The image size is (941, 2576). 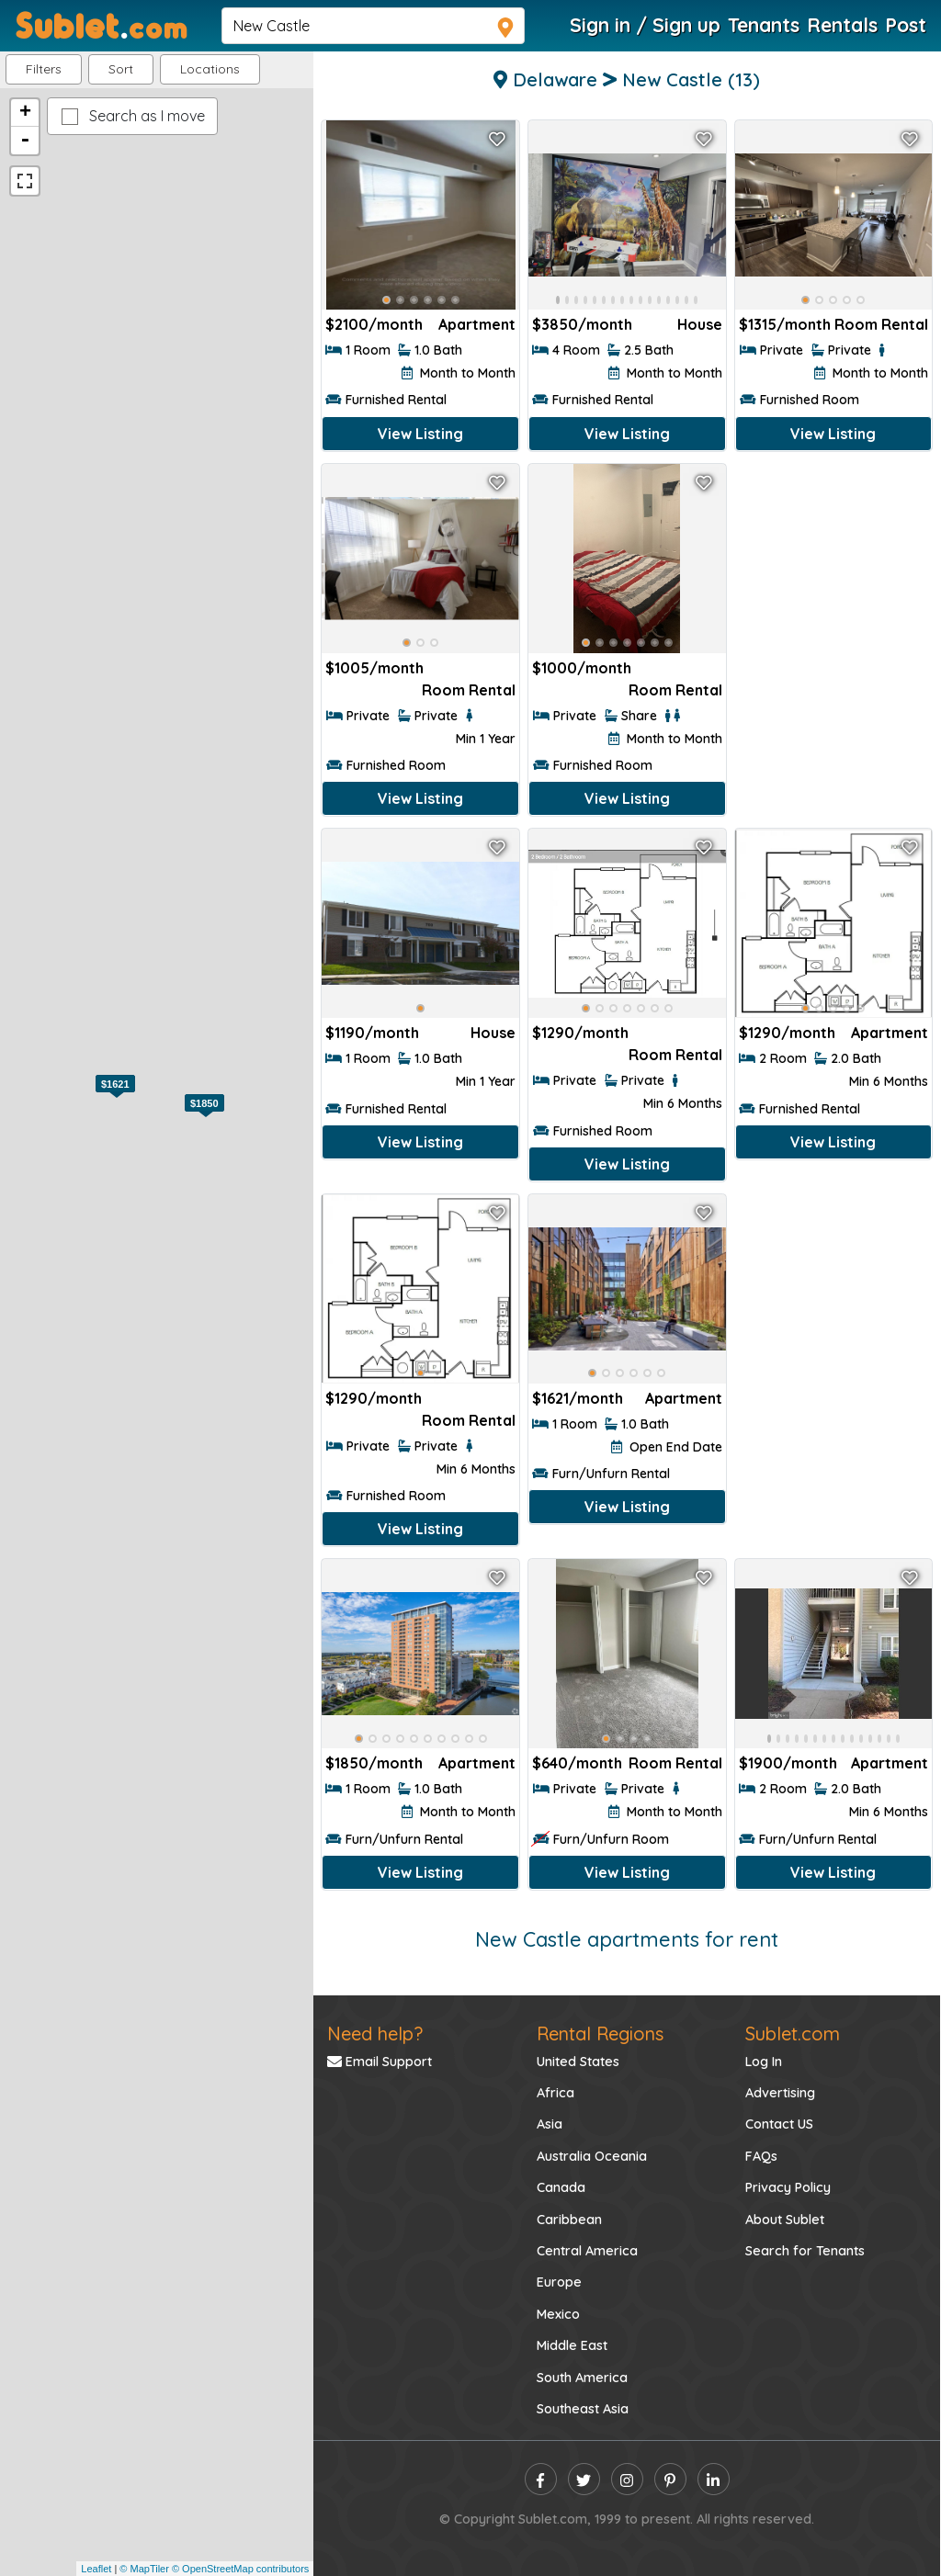 What do you see at coordinates (240, 2568) in the screenshot?
I see `© OpenStreetMap contributors` at bounding box center [240, 2568].